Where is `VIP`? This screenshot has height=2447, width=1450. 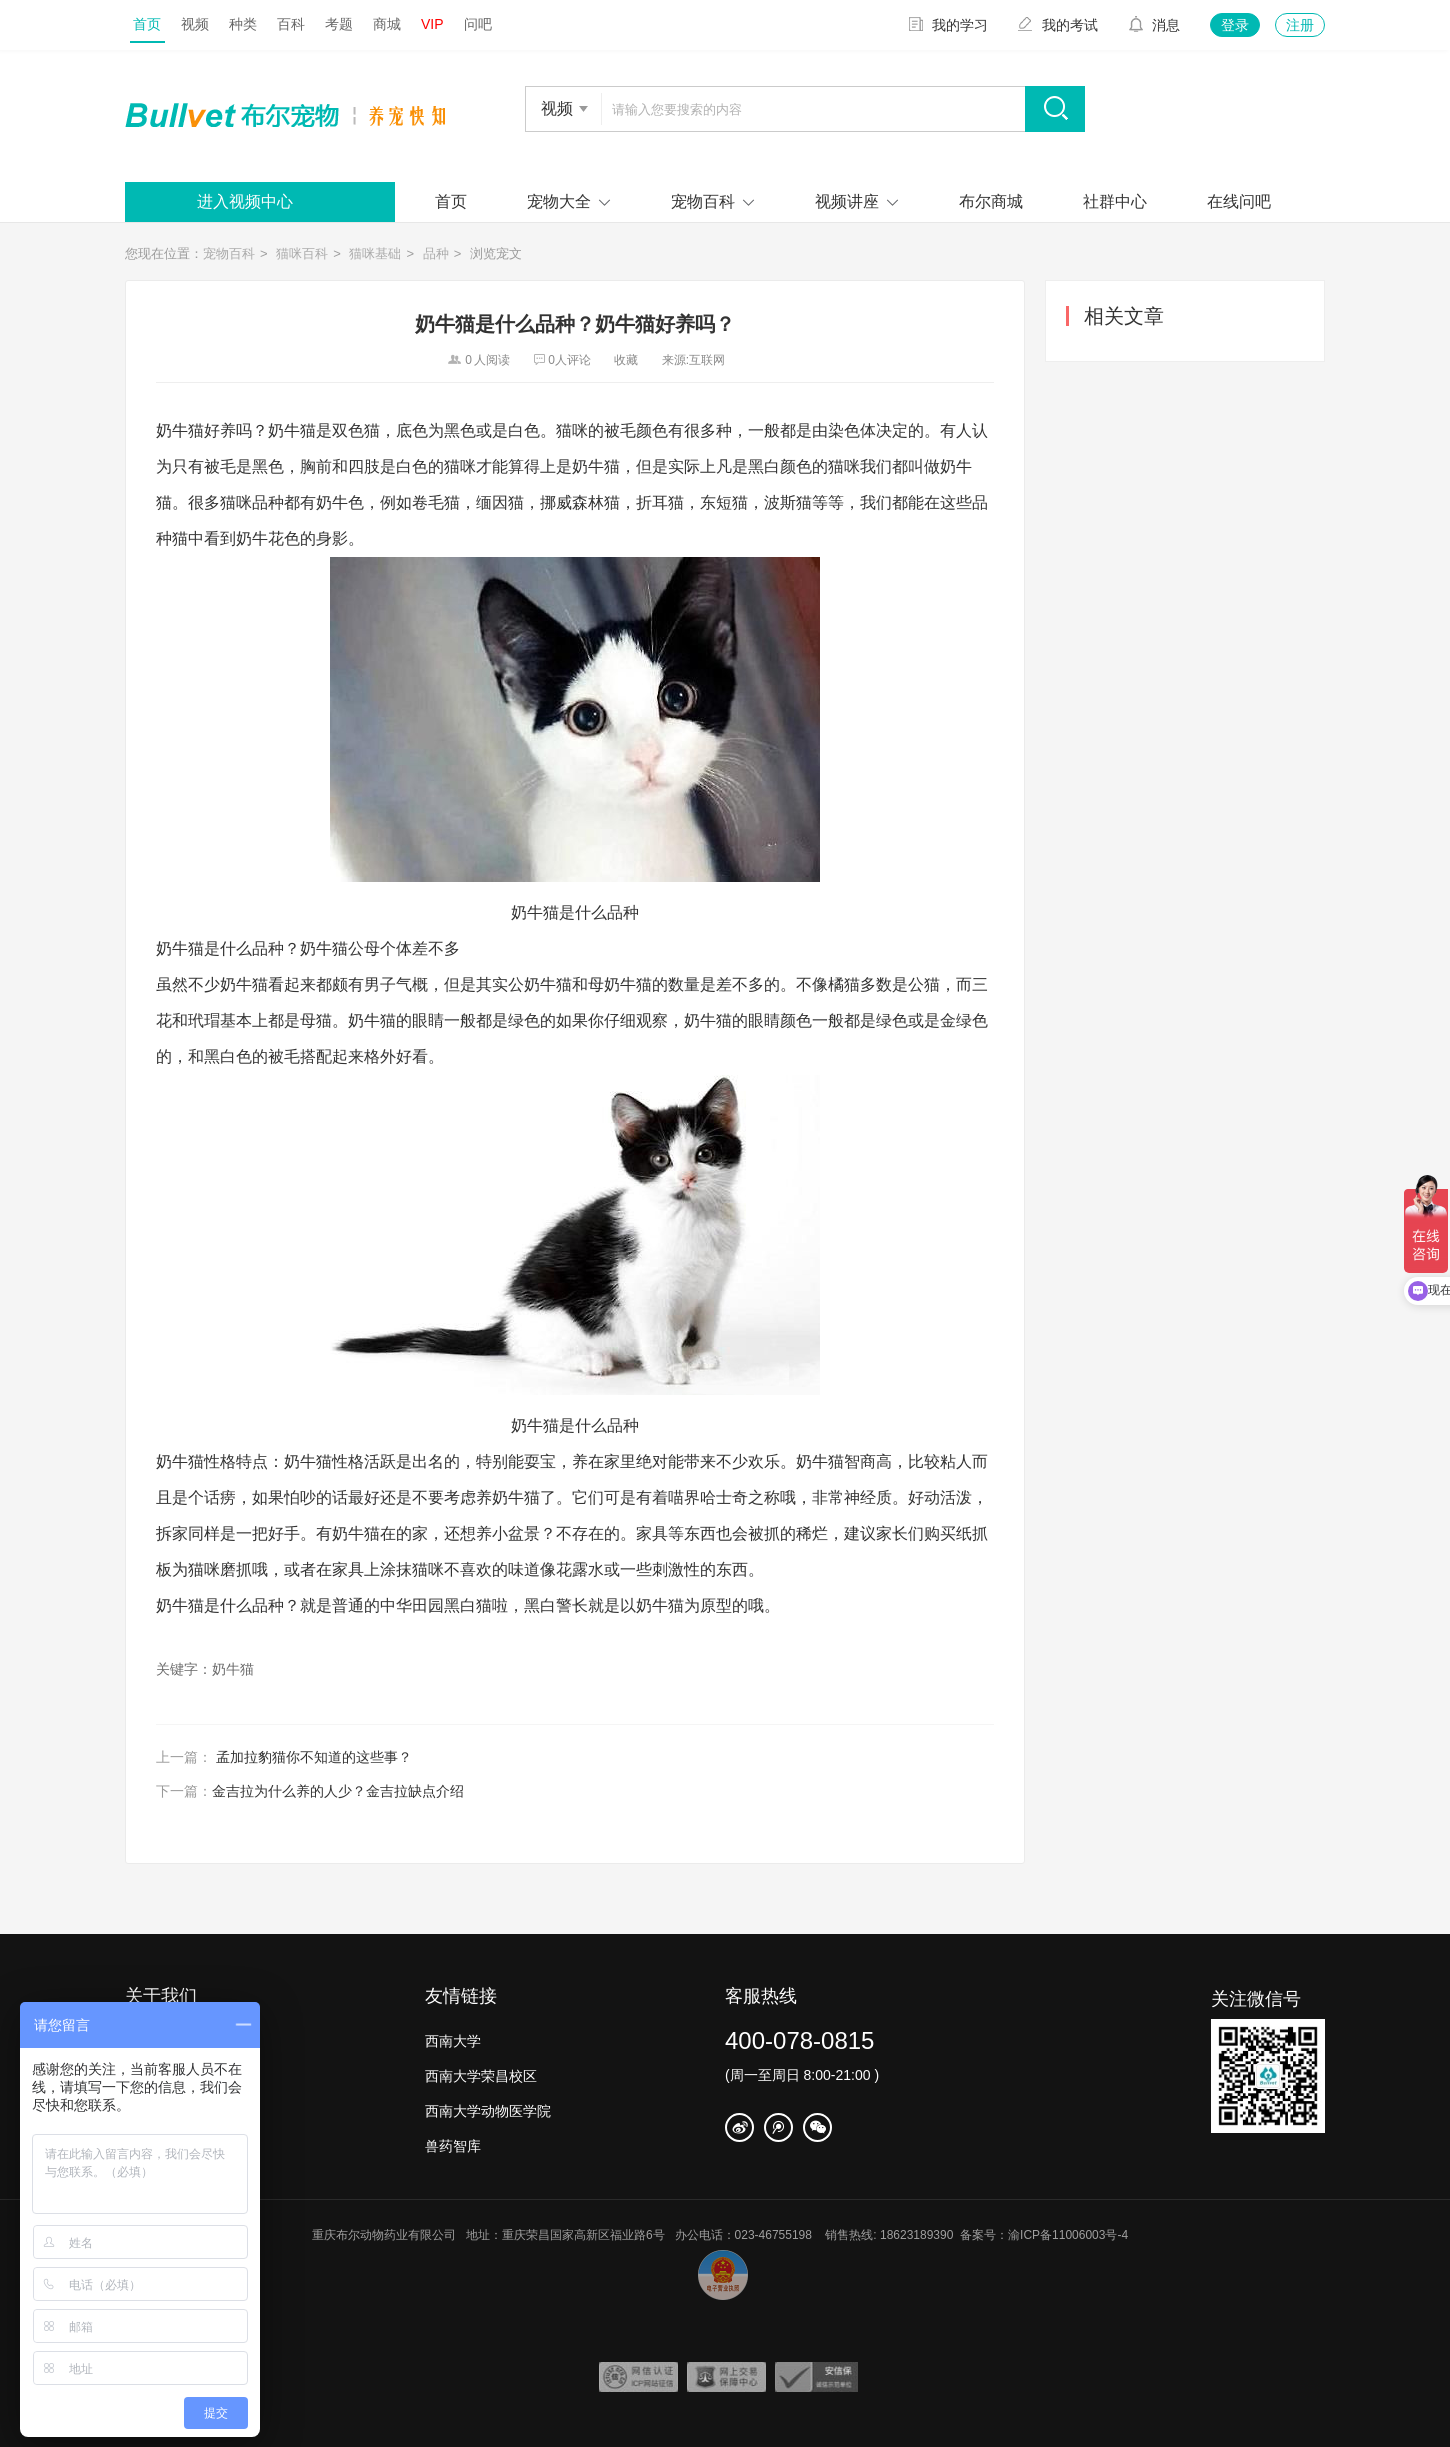 VIP is located at coordinates (432, 24).